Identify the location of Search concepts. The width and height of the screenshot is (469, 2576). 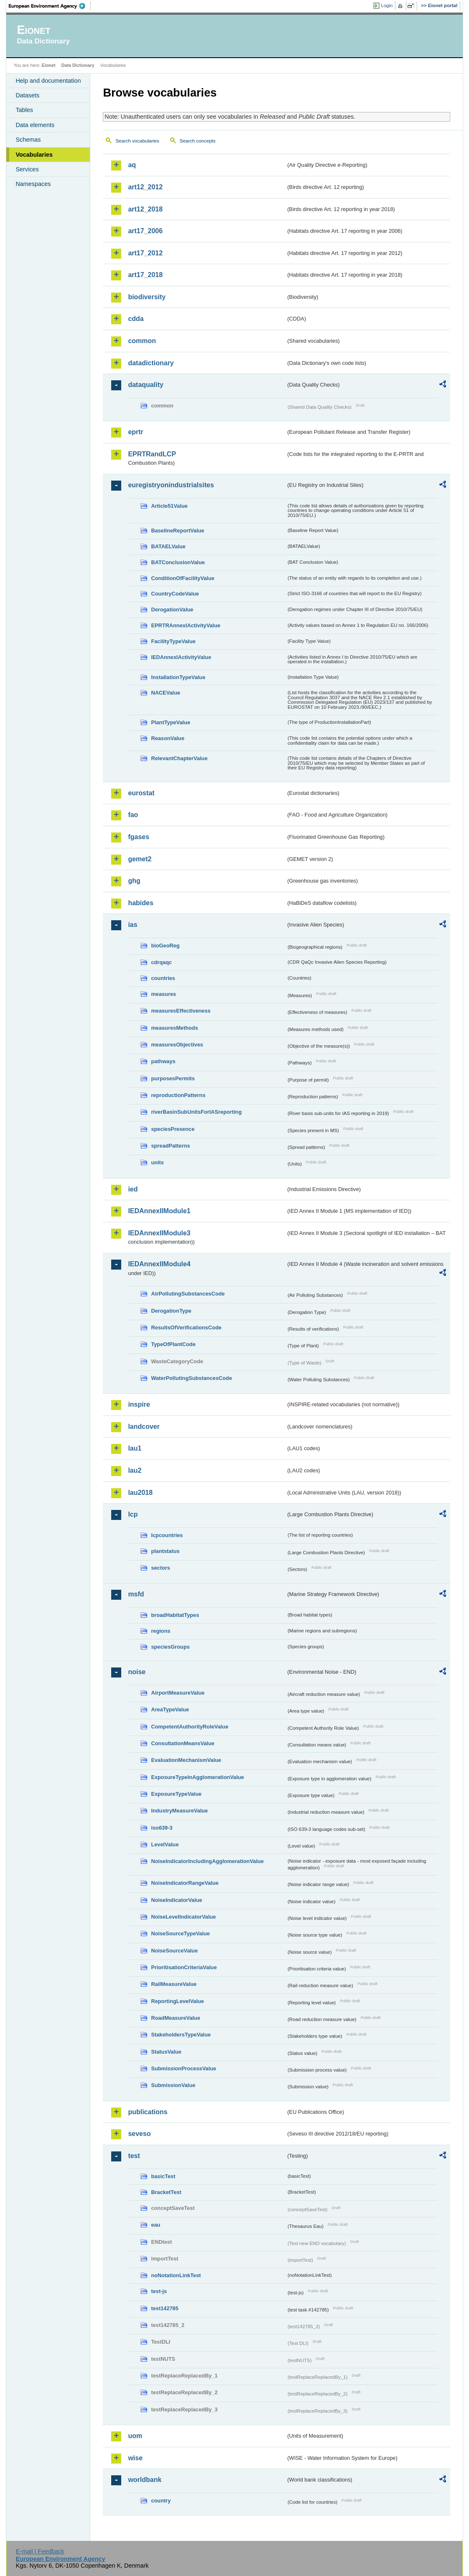
(198, 140).